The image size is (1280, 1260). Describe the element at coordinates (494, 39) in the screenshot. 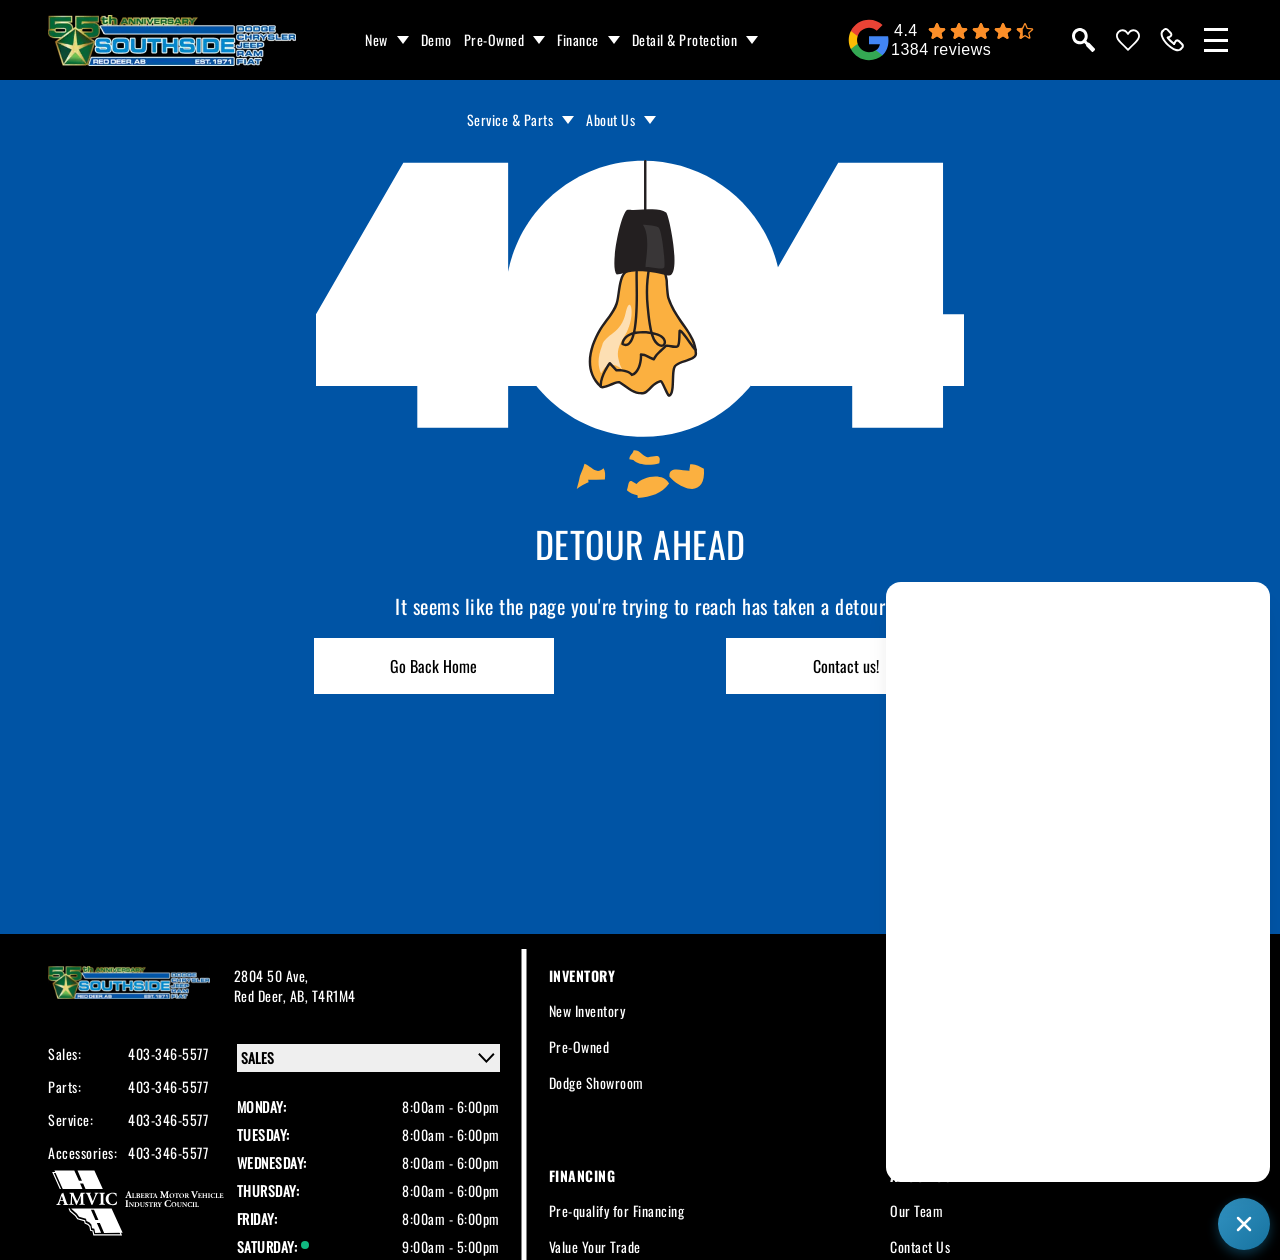

I see `Pre-Owned` at that location.